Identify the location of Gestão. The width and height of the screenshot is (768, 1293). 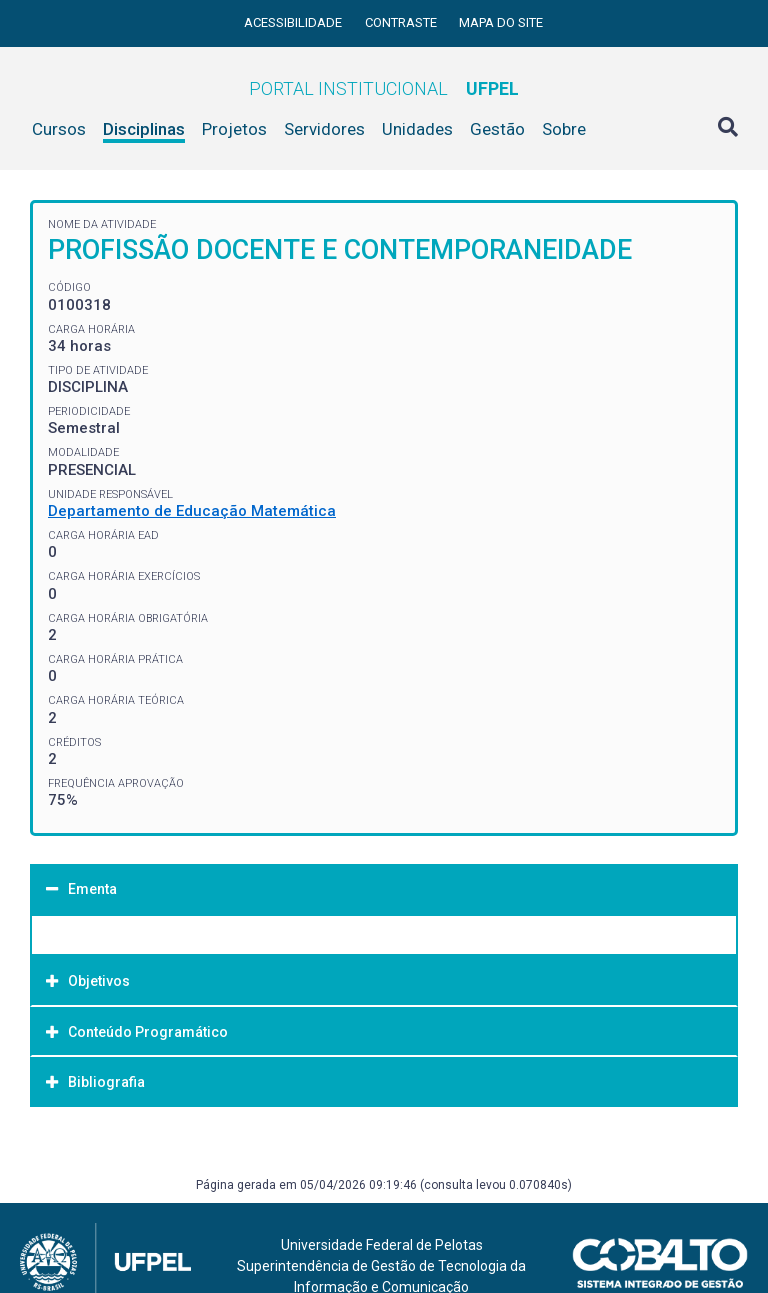
(497, 129).